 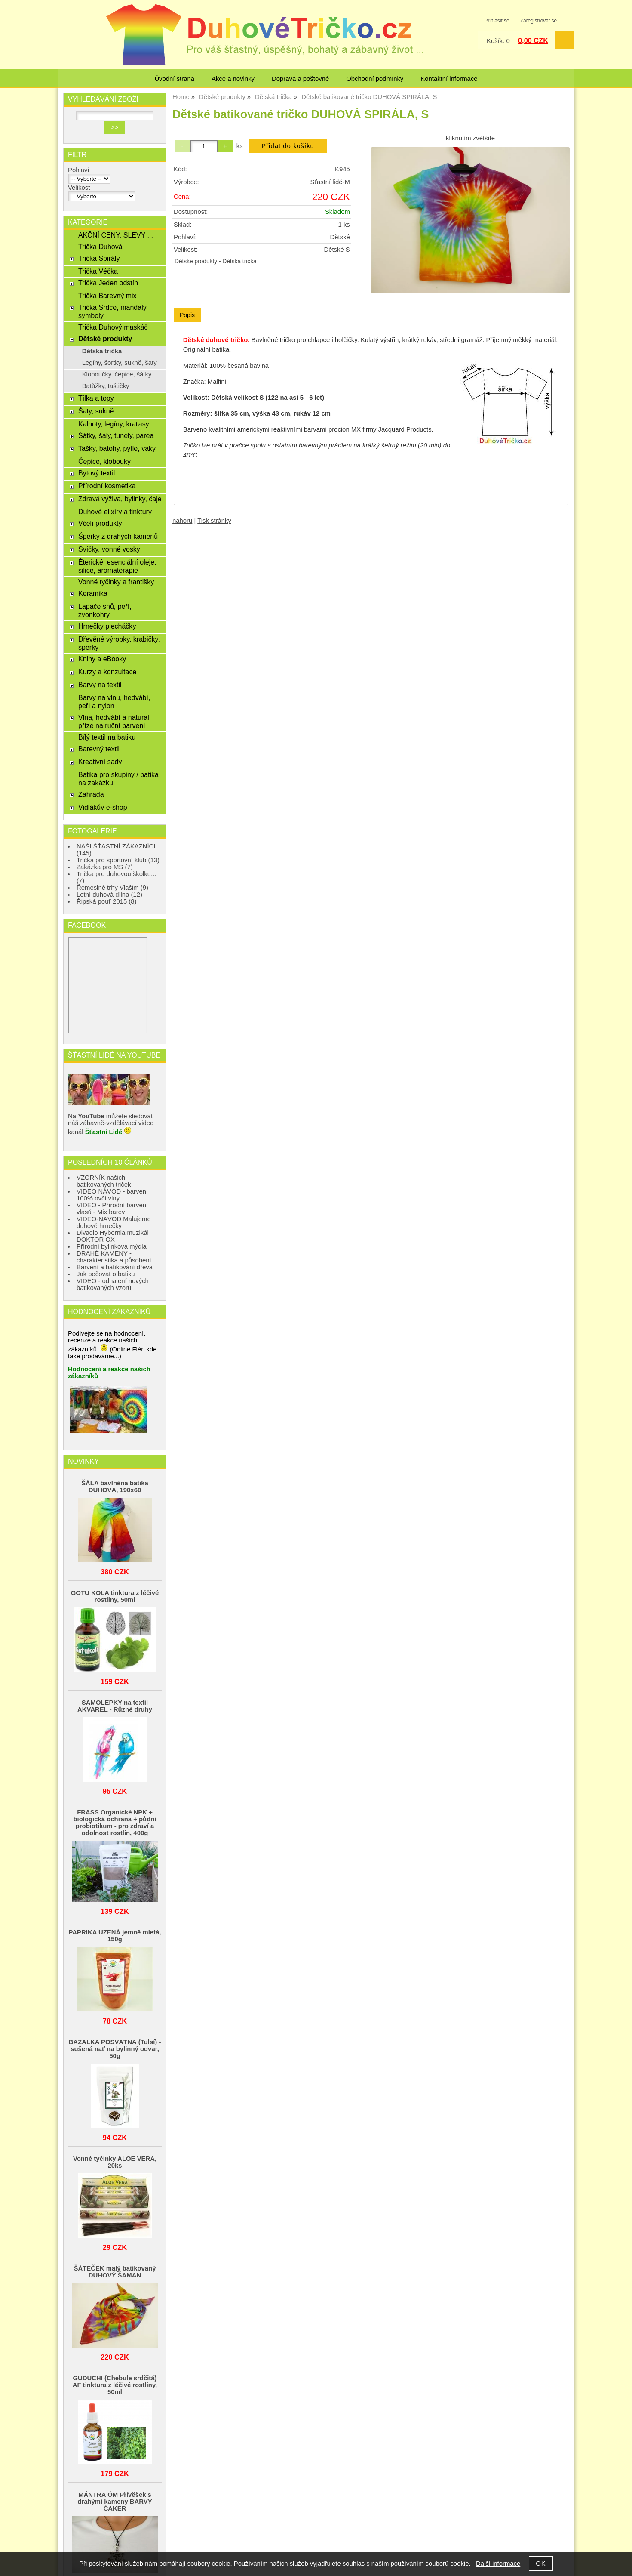 I want to click on Další informace, so click(x=498, y=2563).